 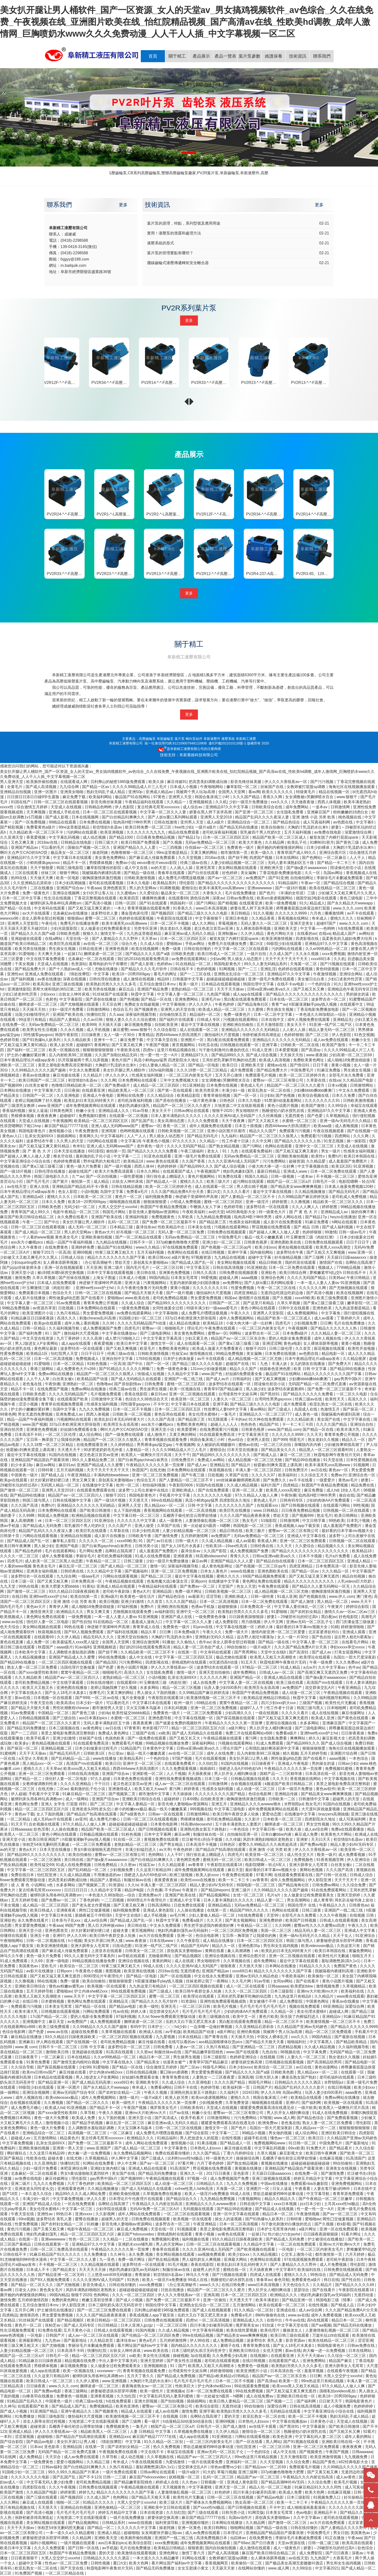 I want to click on PV2R34-*-*-F高壓葉片泵, so click(x=168, y=383).